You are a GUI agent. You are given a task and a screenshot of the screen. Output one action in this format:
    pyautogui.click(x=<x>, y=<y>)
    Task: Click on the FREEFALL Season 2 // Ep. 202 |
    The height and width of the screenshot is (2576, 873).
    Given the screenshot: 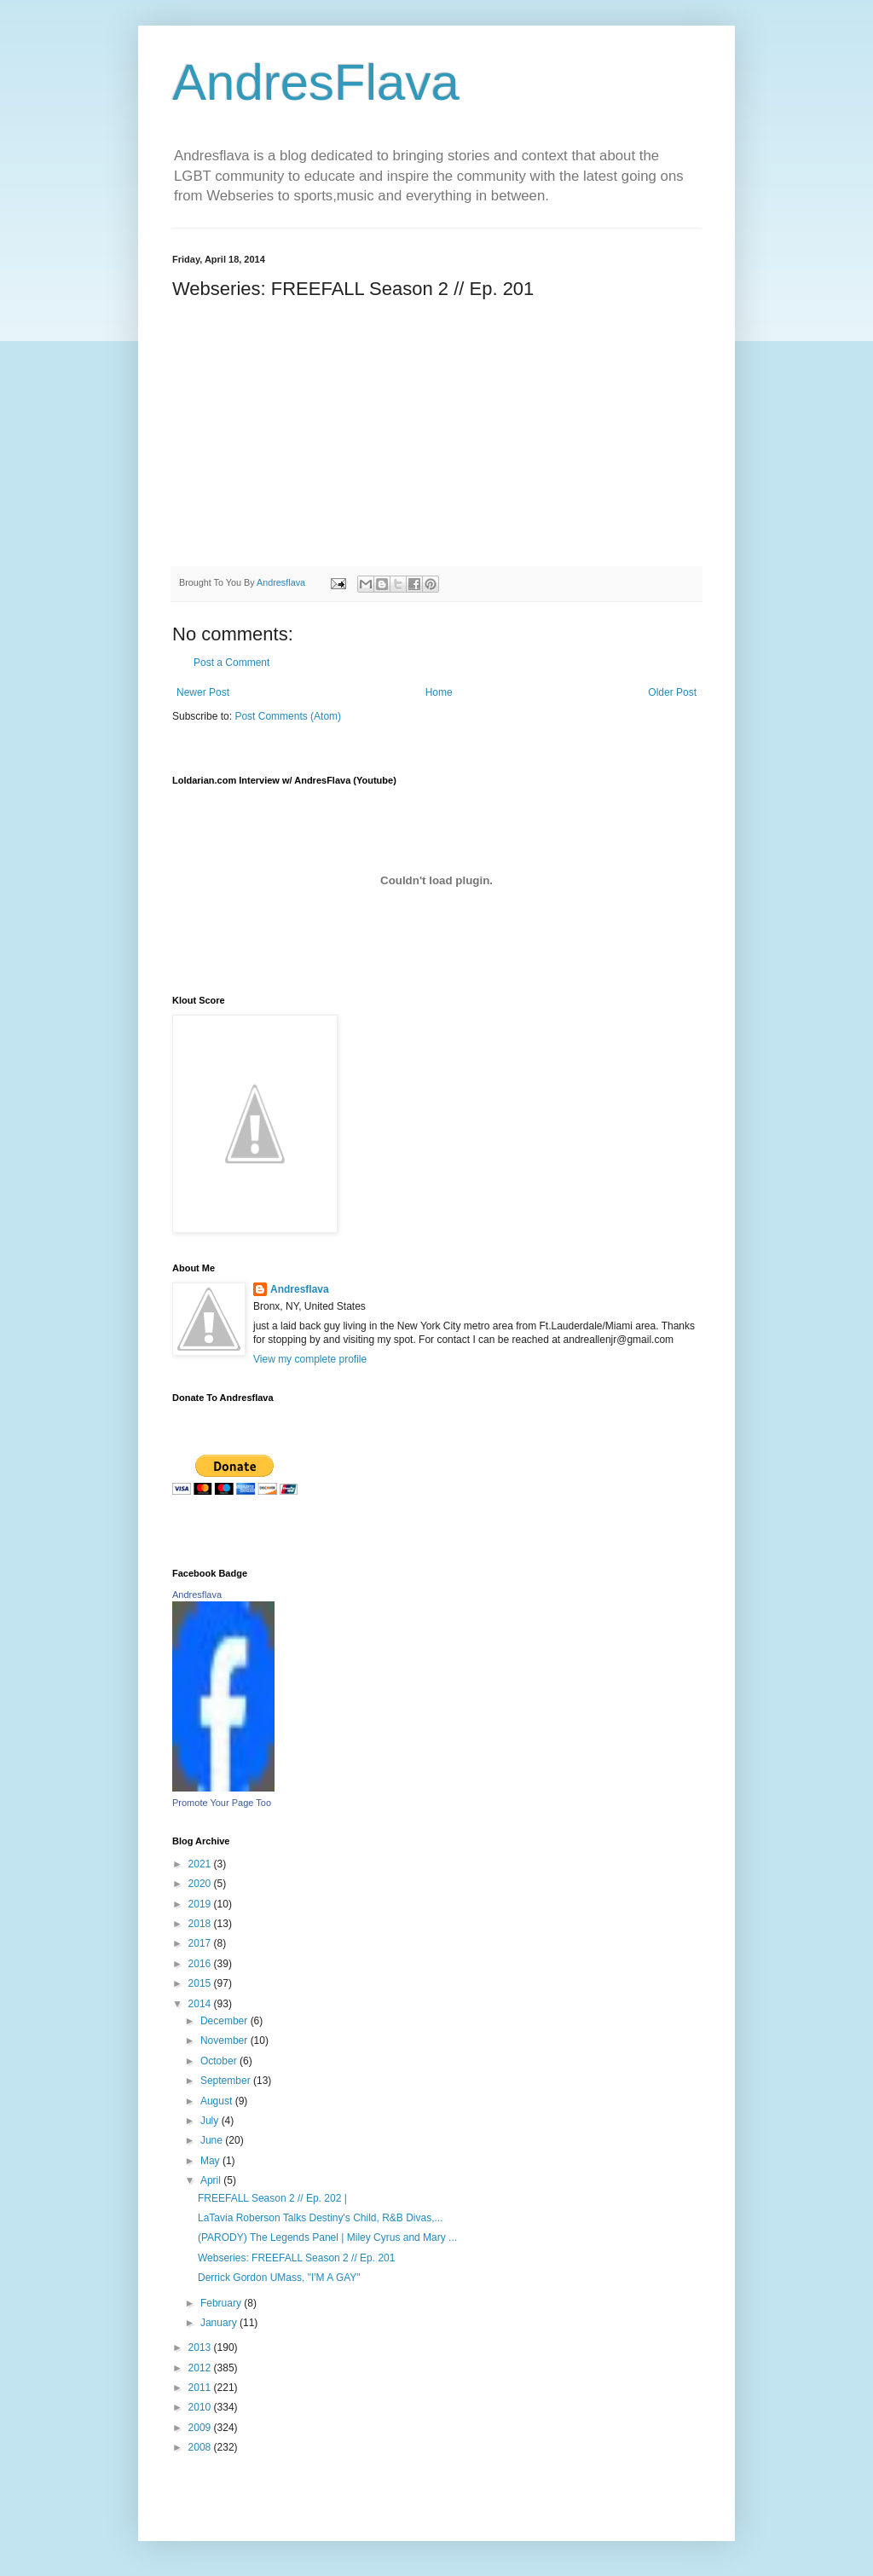 What is the action you would take?
    pyautogui.click(x=272, y=2198)
    